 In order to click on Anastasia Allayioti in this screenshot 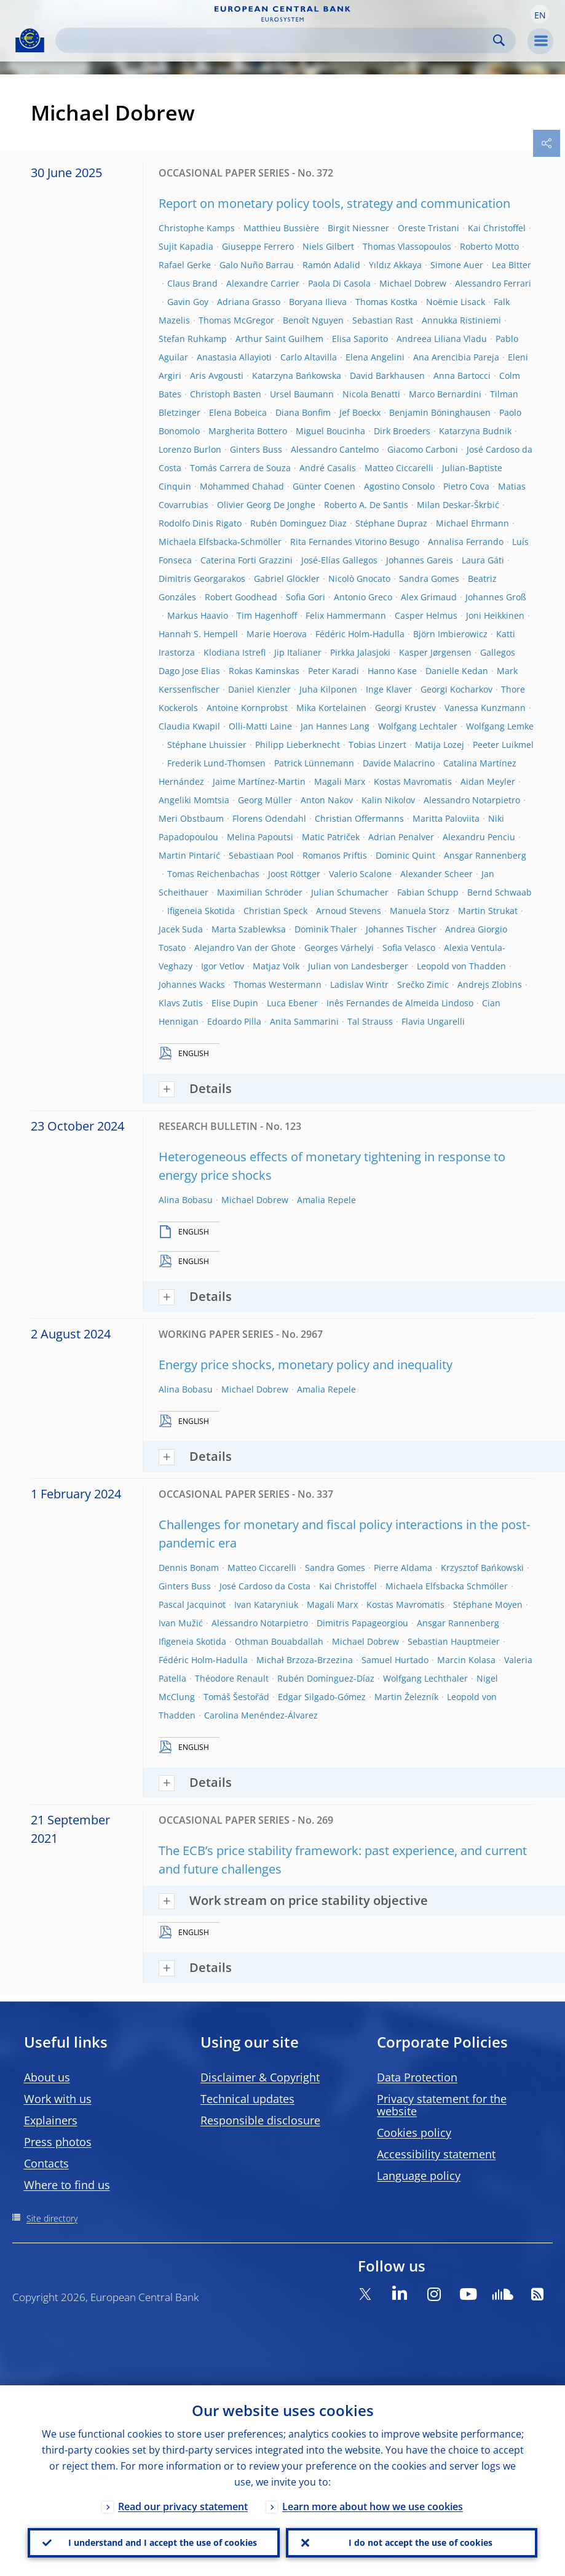, I will do `click(234, 357)`.